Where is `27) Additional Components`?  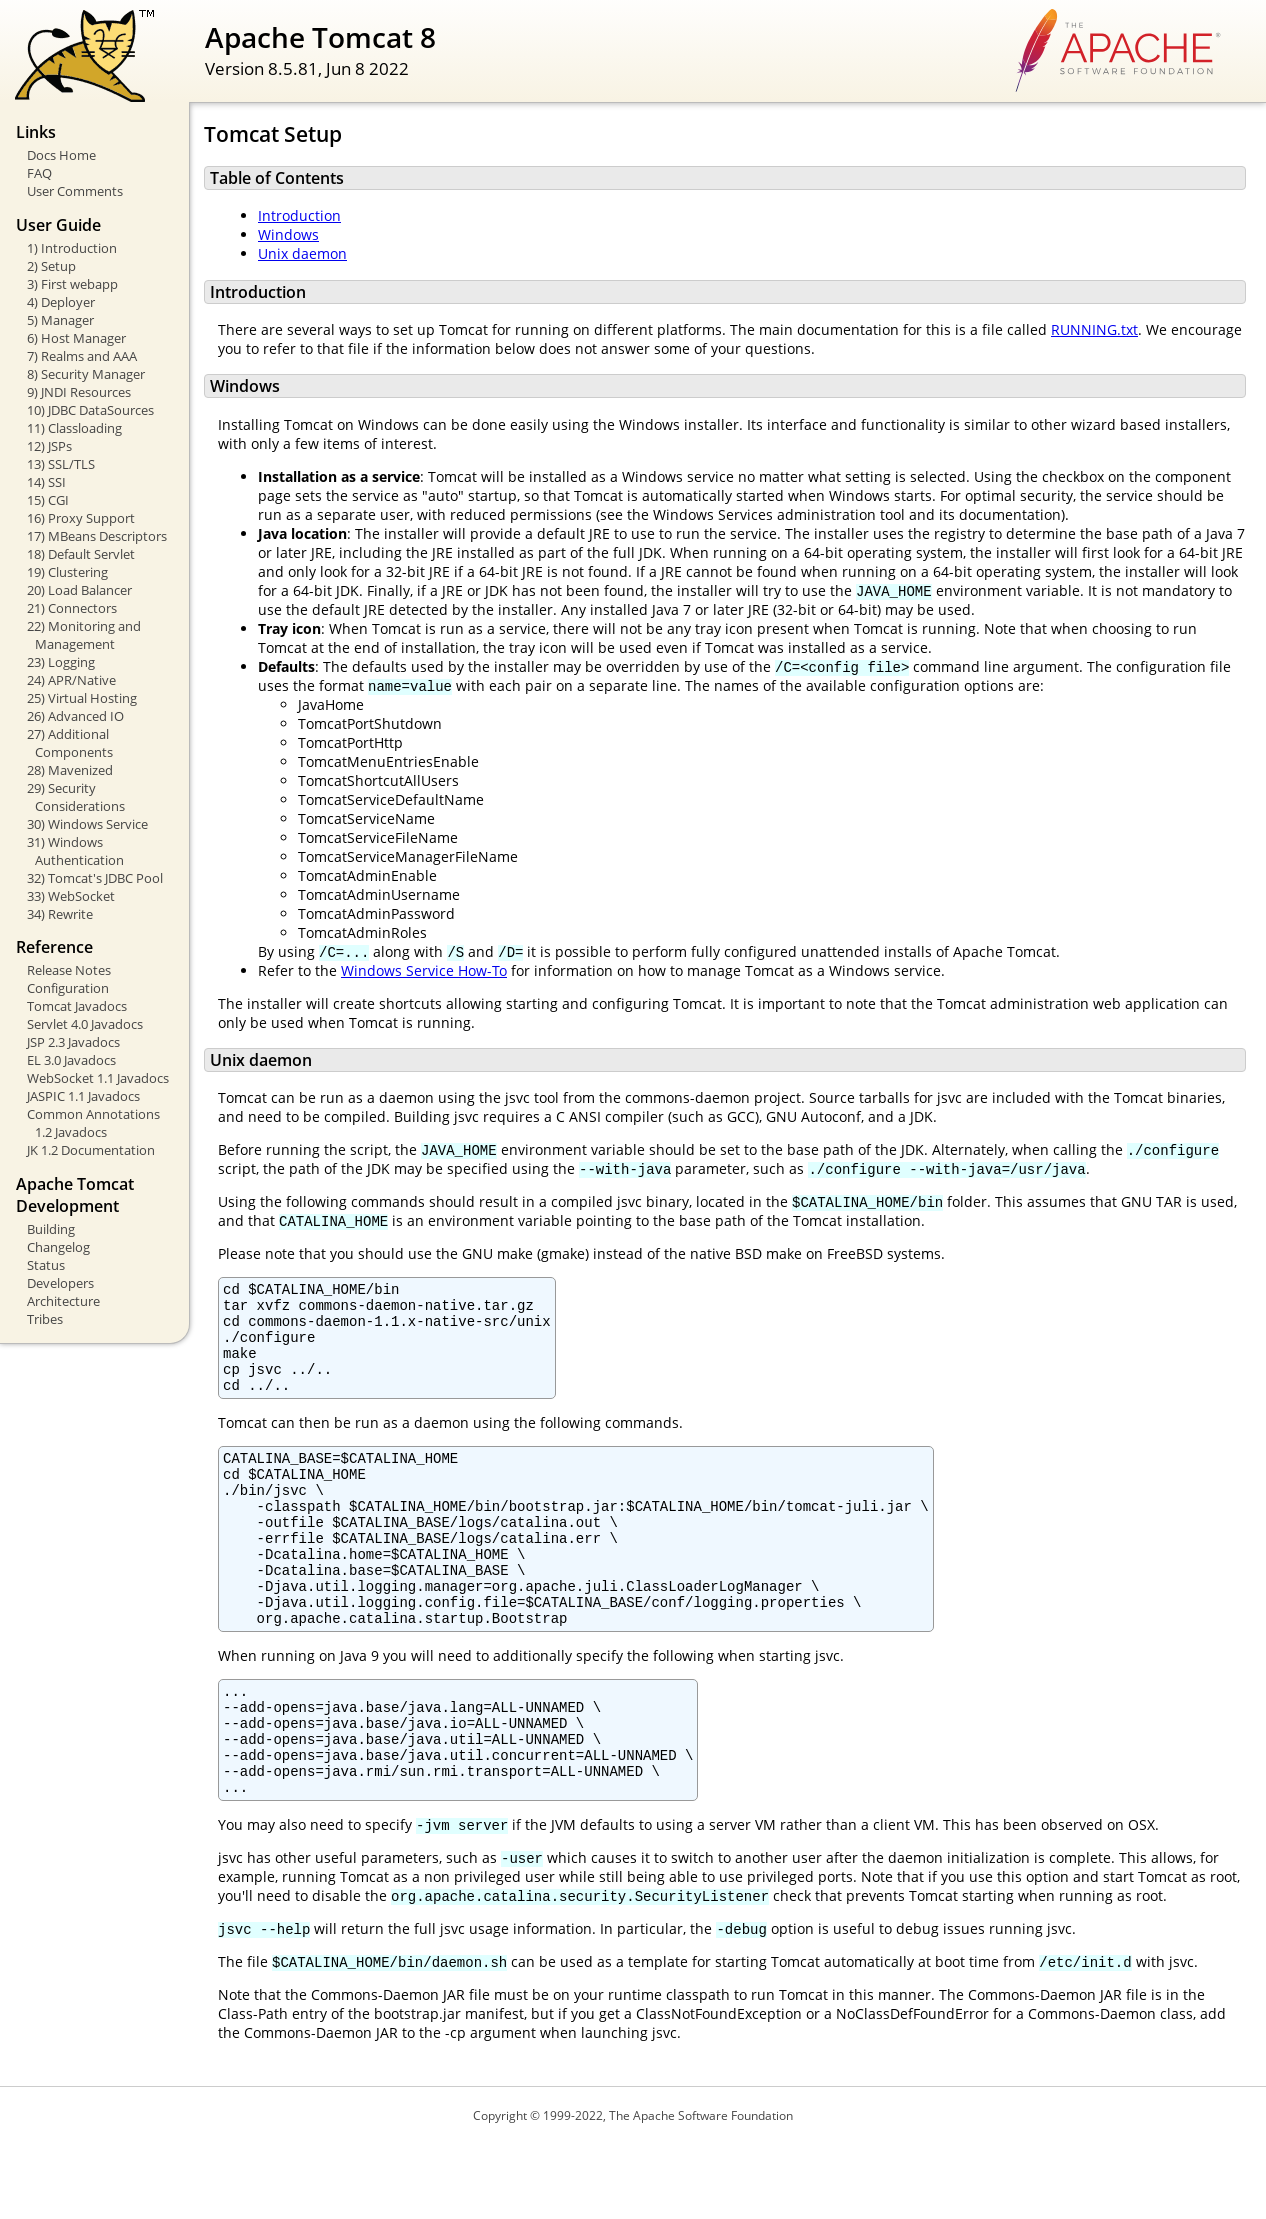
27) Additional Components is located at coordinates (70, 743).